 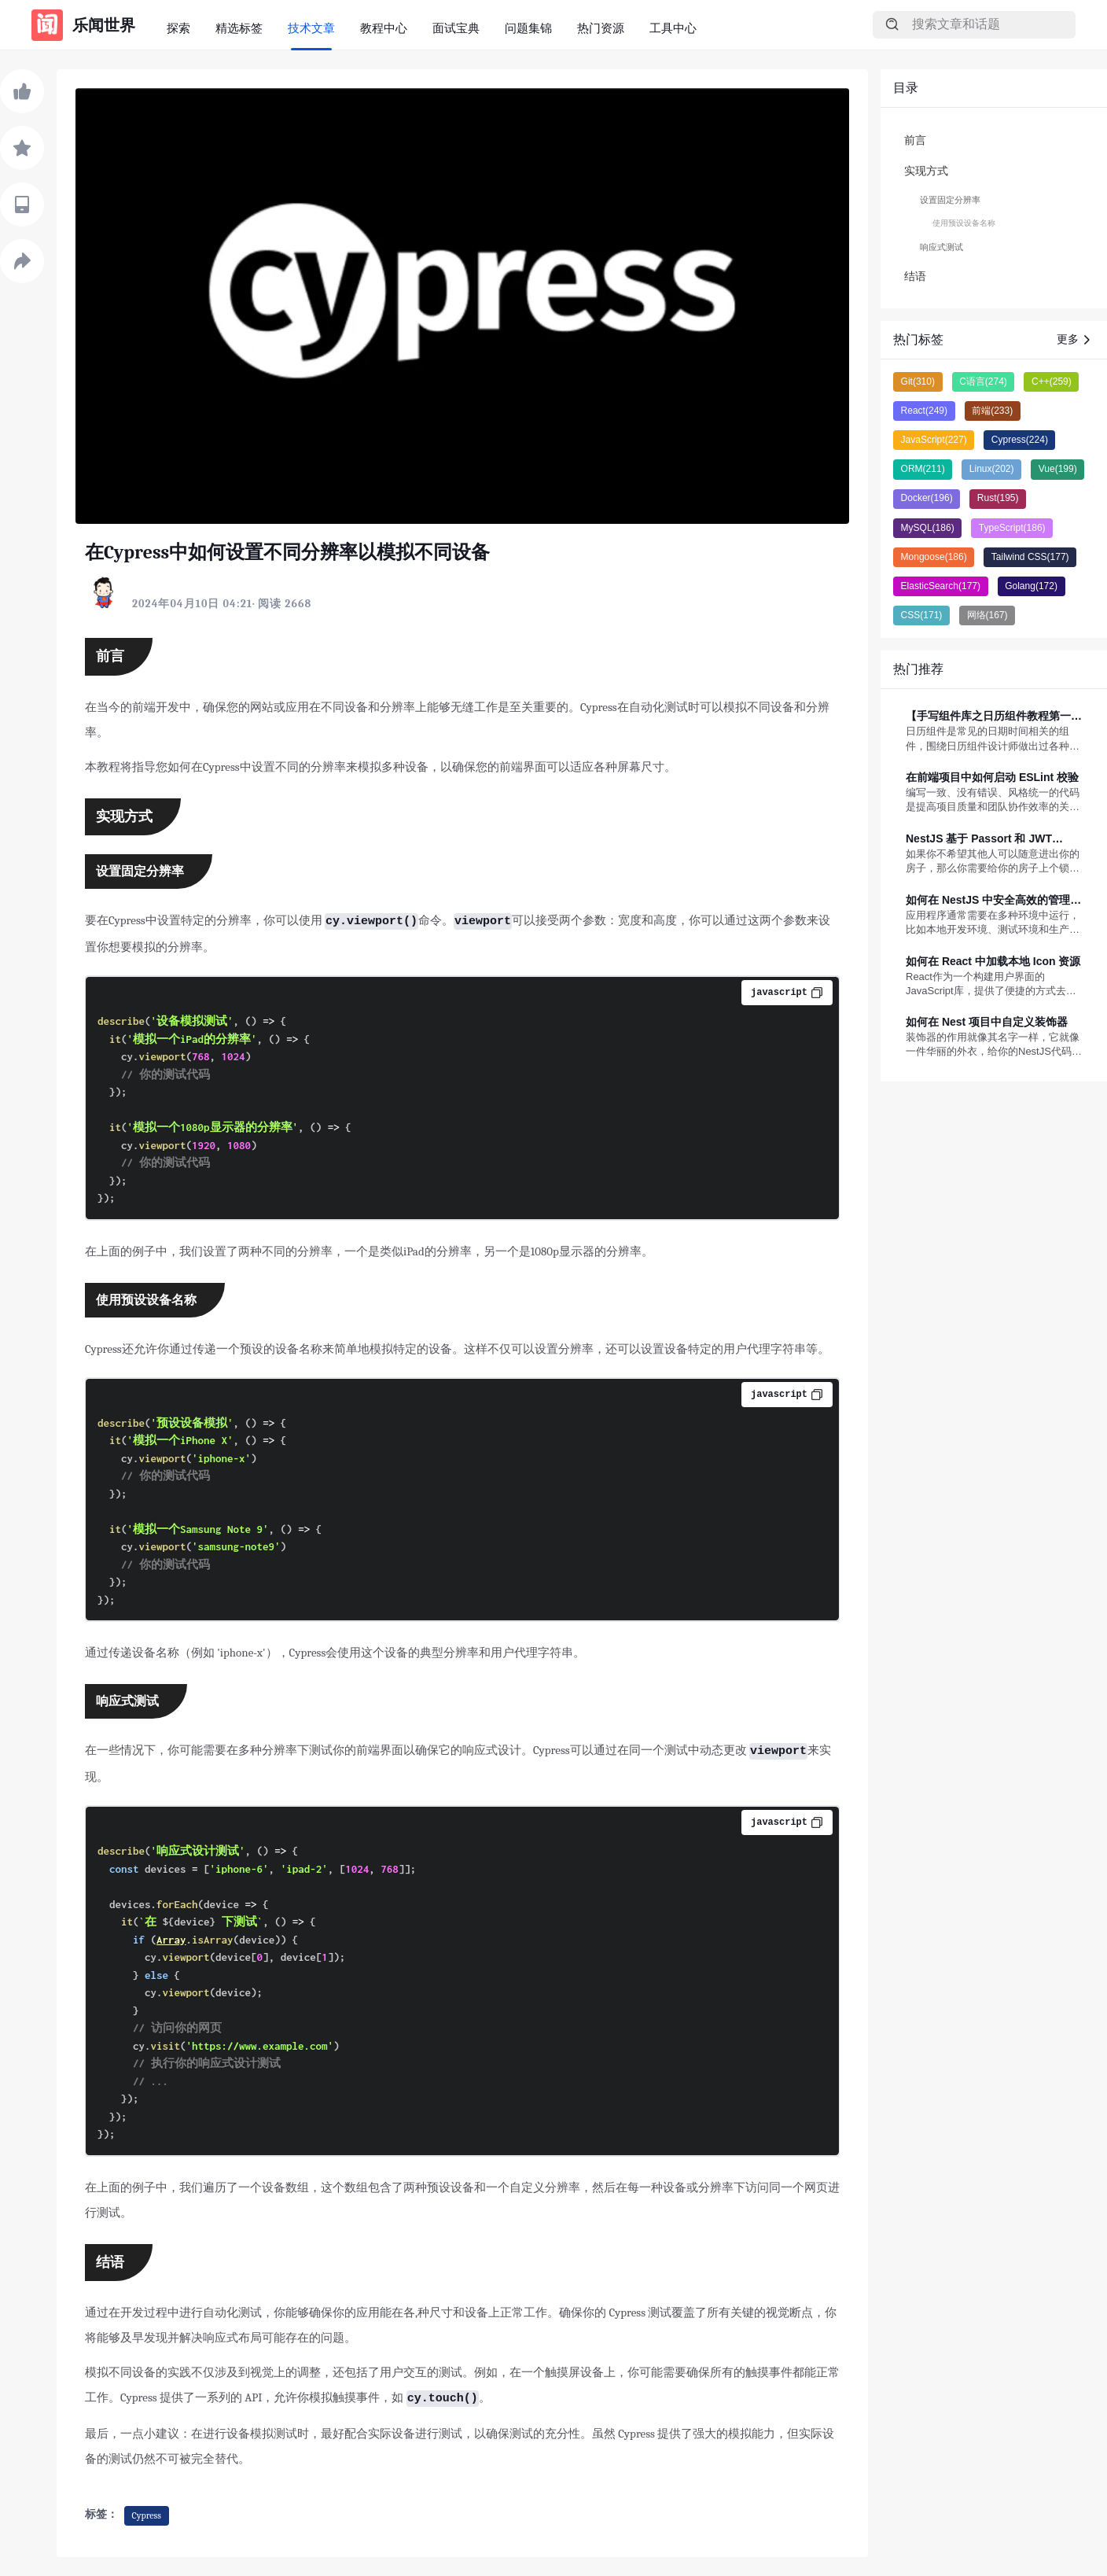 I want to click on Golang, so click(x=1031, y=585).